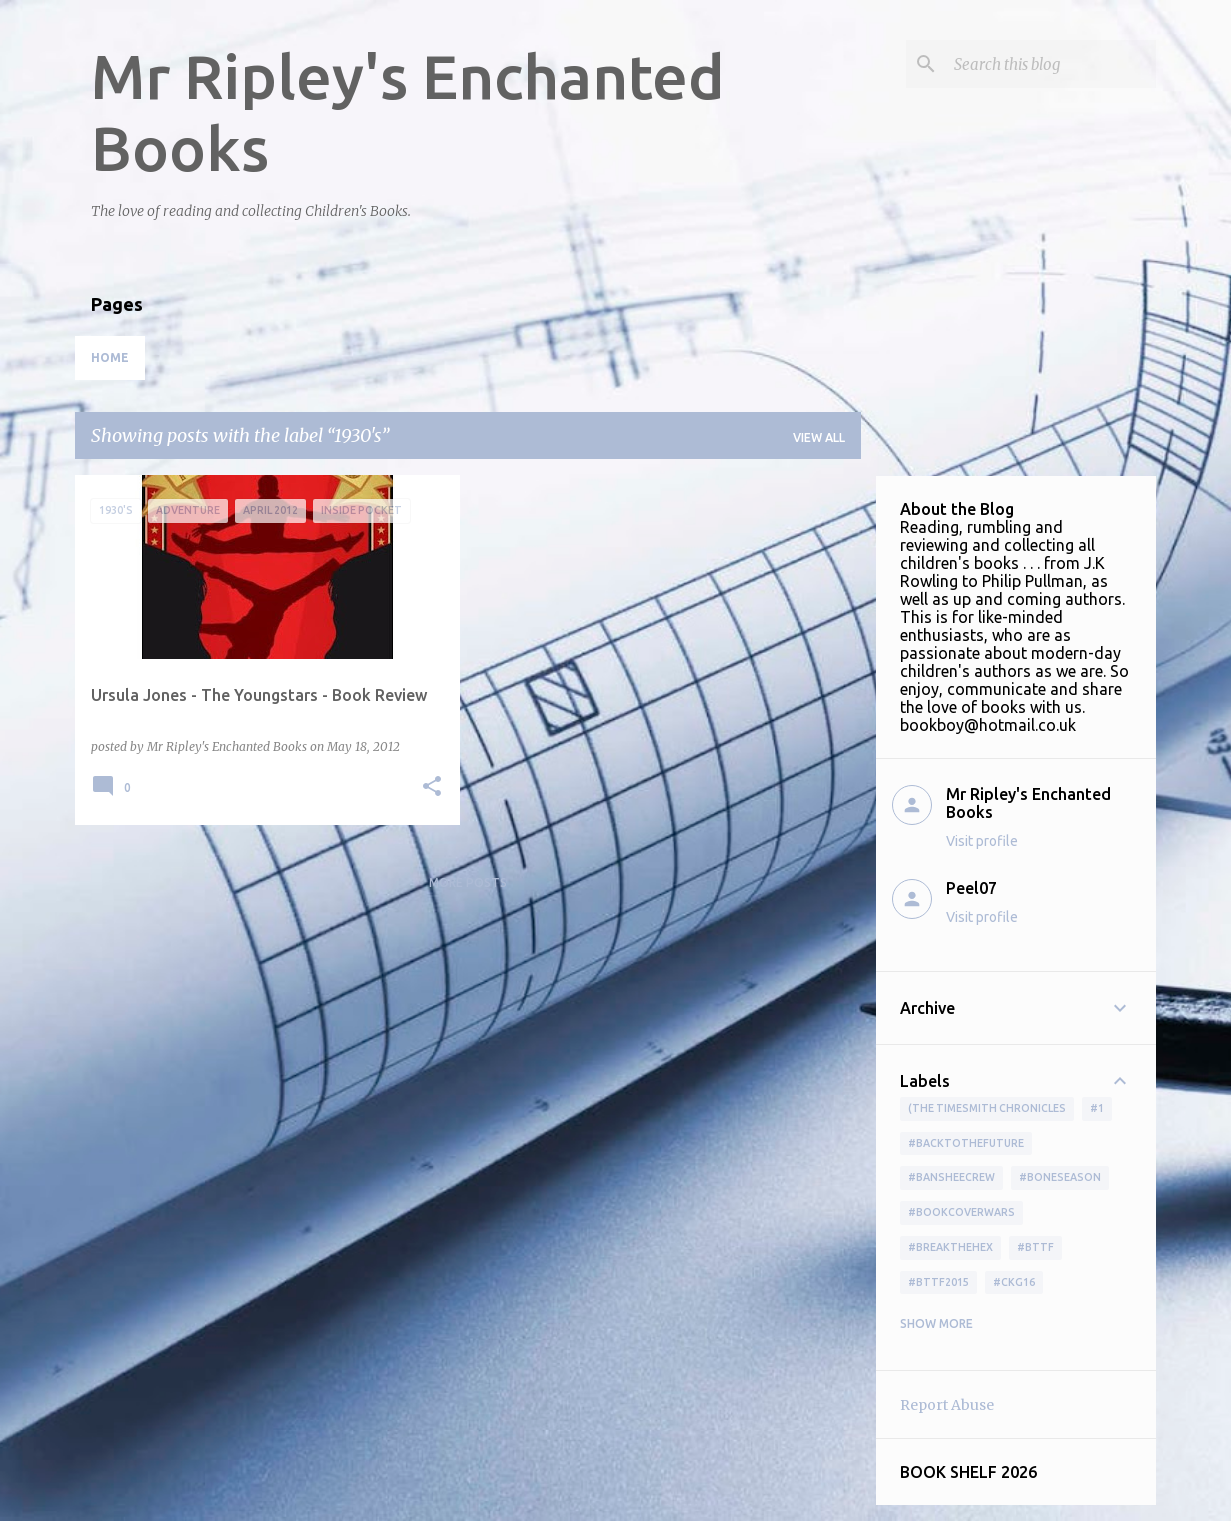 This screenshot has width=1231, height=1521. Describe the element at coordinates (947, 1405) in the screenshot. I see `Report Abuse` at that location.